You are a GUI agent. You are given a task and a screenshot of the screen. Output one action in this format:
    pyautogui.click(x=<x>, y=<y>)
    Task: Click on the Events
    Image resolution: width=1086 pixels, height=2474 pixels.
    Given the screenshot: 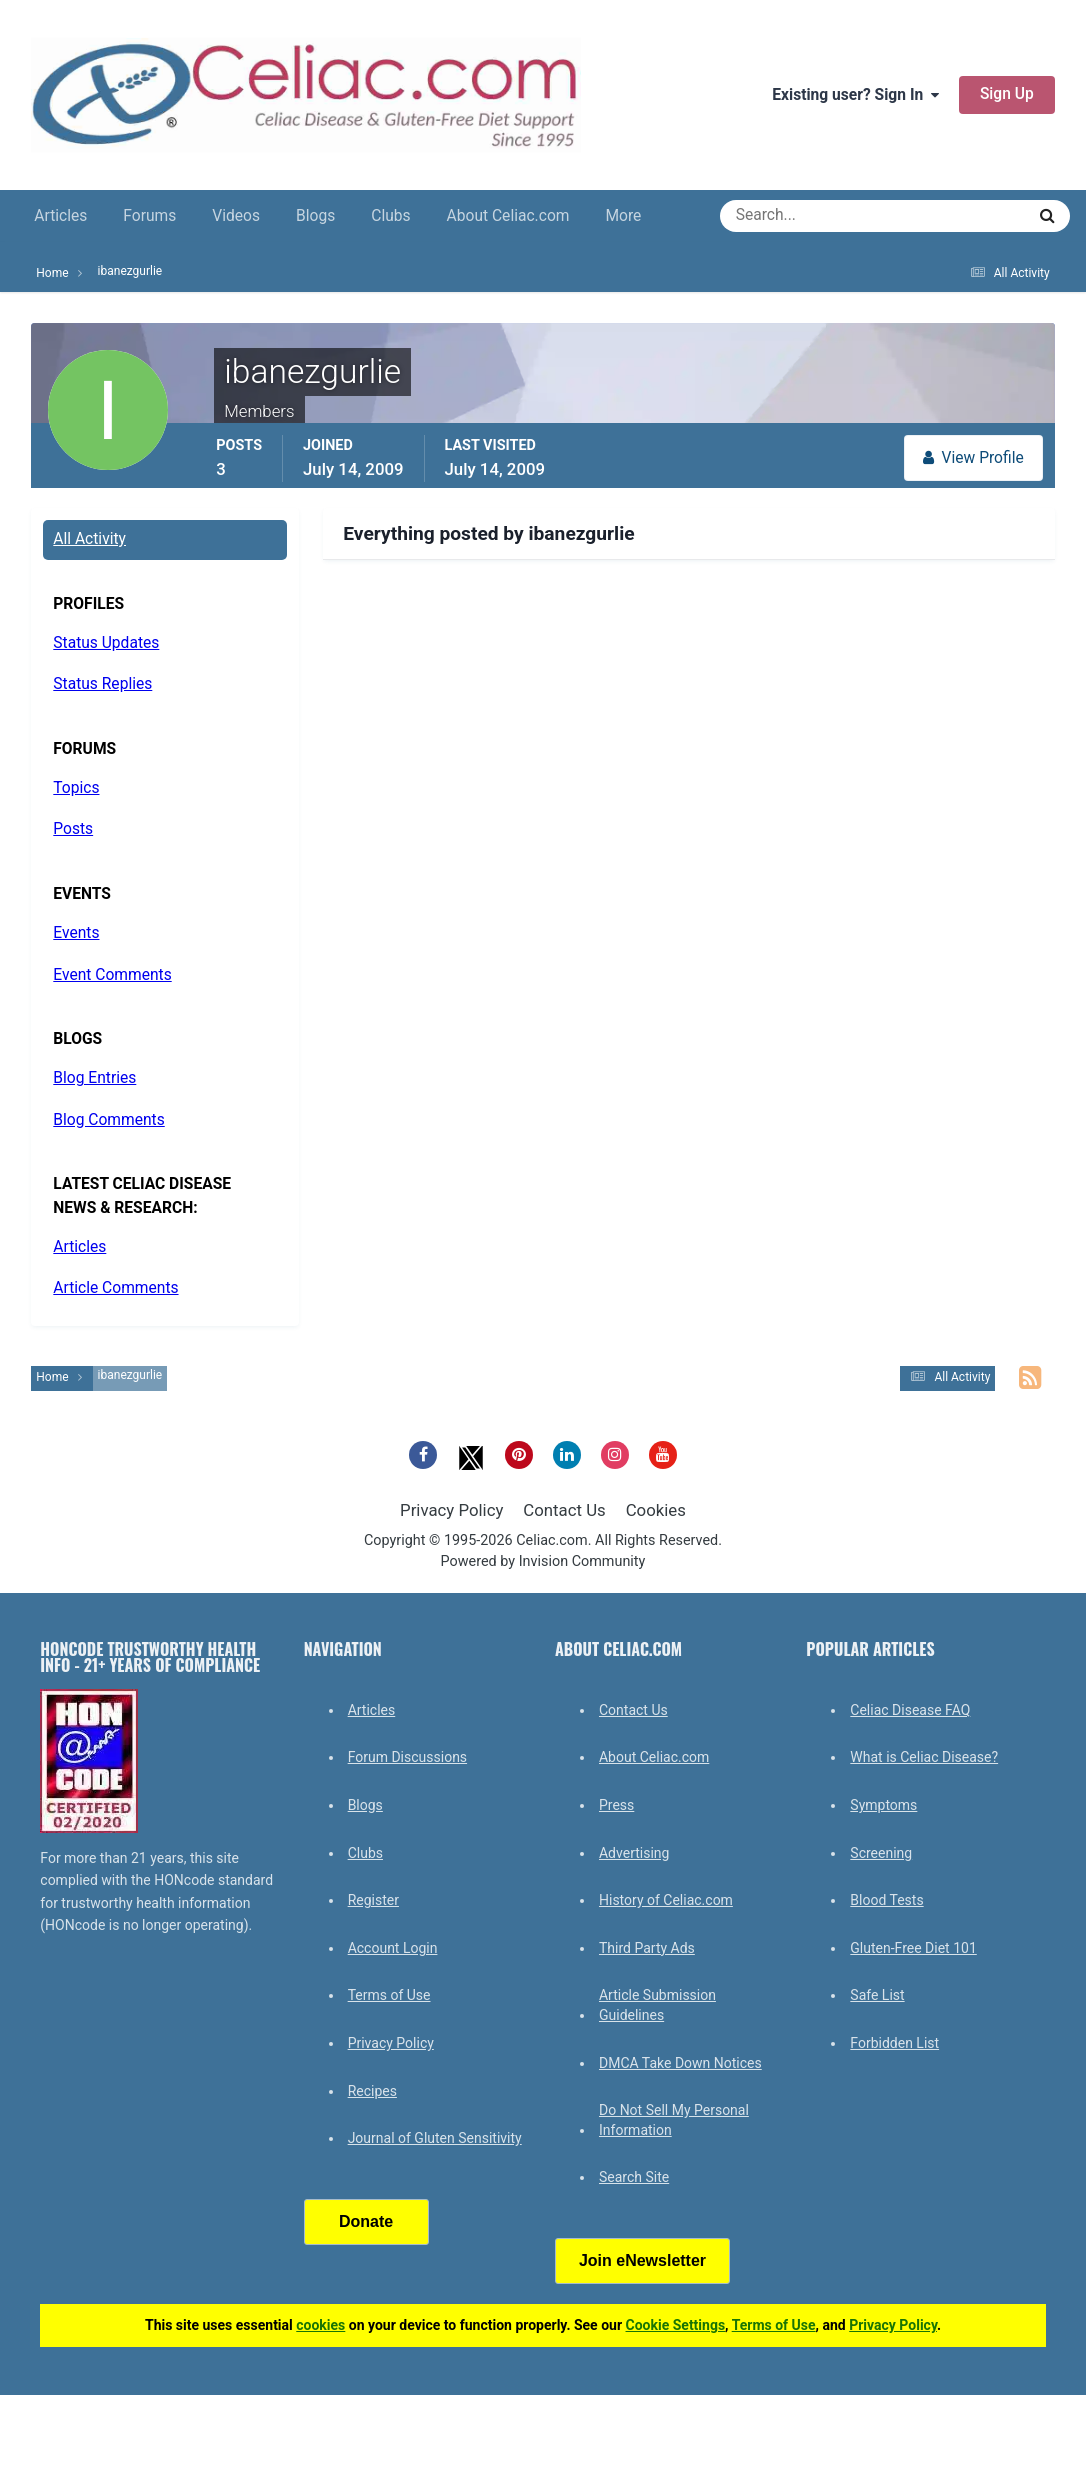 What is the action you would take?
    pyautogui.click(x=76, y=933)
    